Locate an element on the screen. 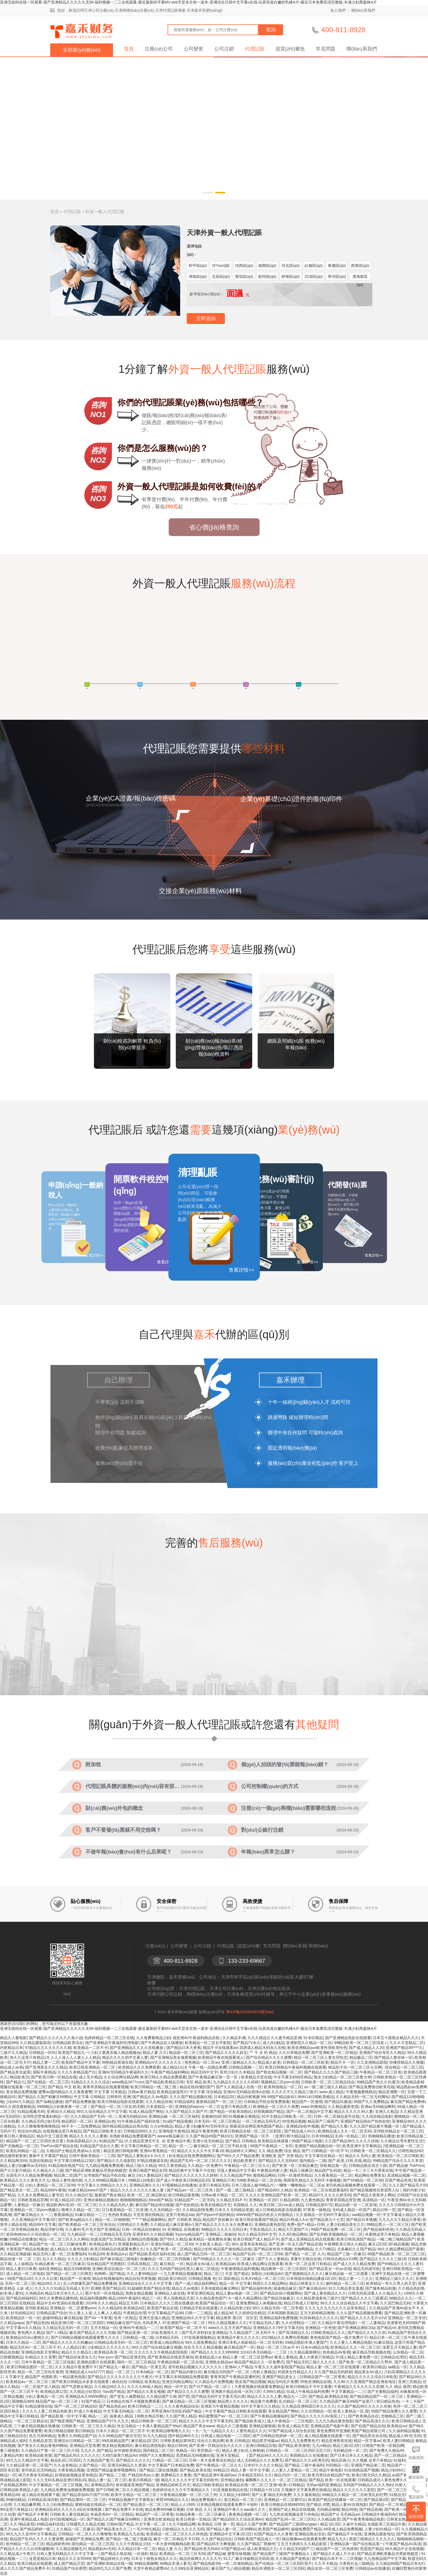  精品无码毛片免费 is located at coordinates (283, 2381).